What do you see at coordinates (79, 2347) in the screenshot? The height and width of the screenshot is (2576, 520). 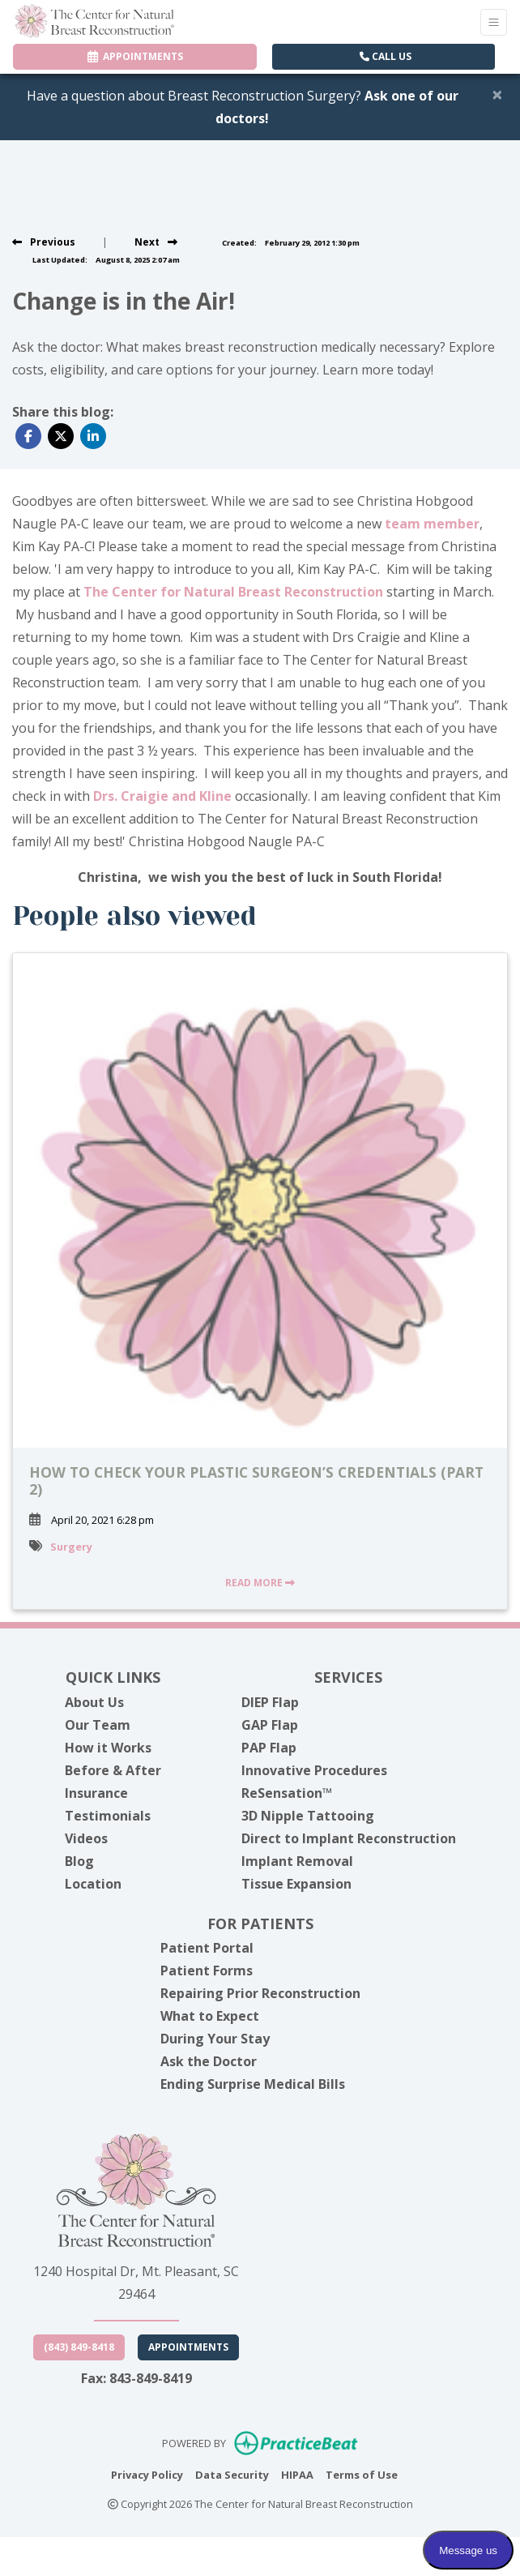 I see `(843) 849-8418` at bounding box center [79, 2347].